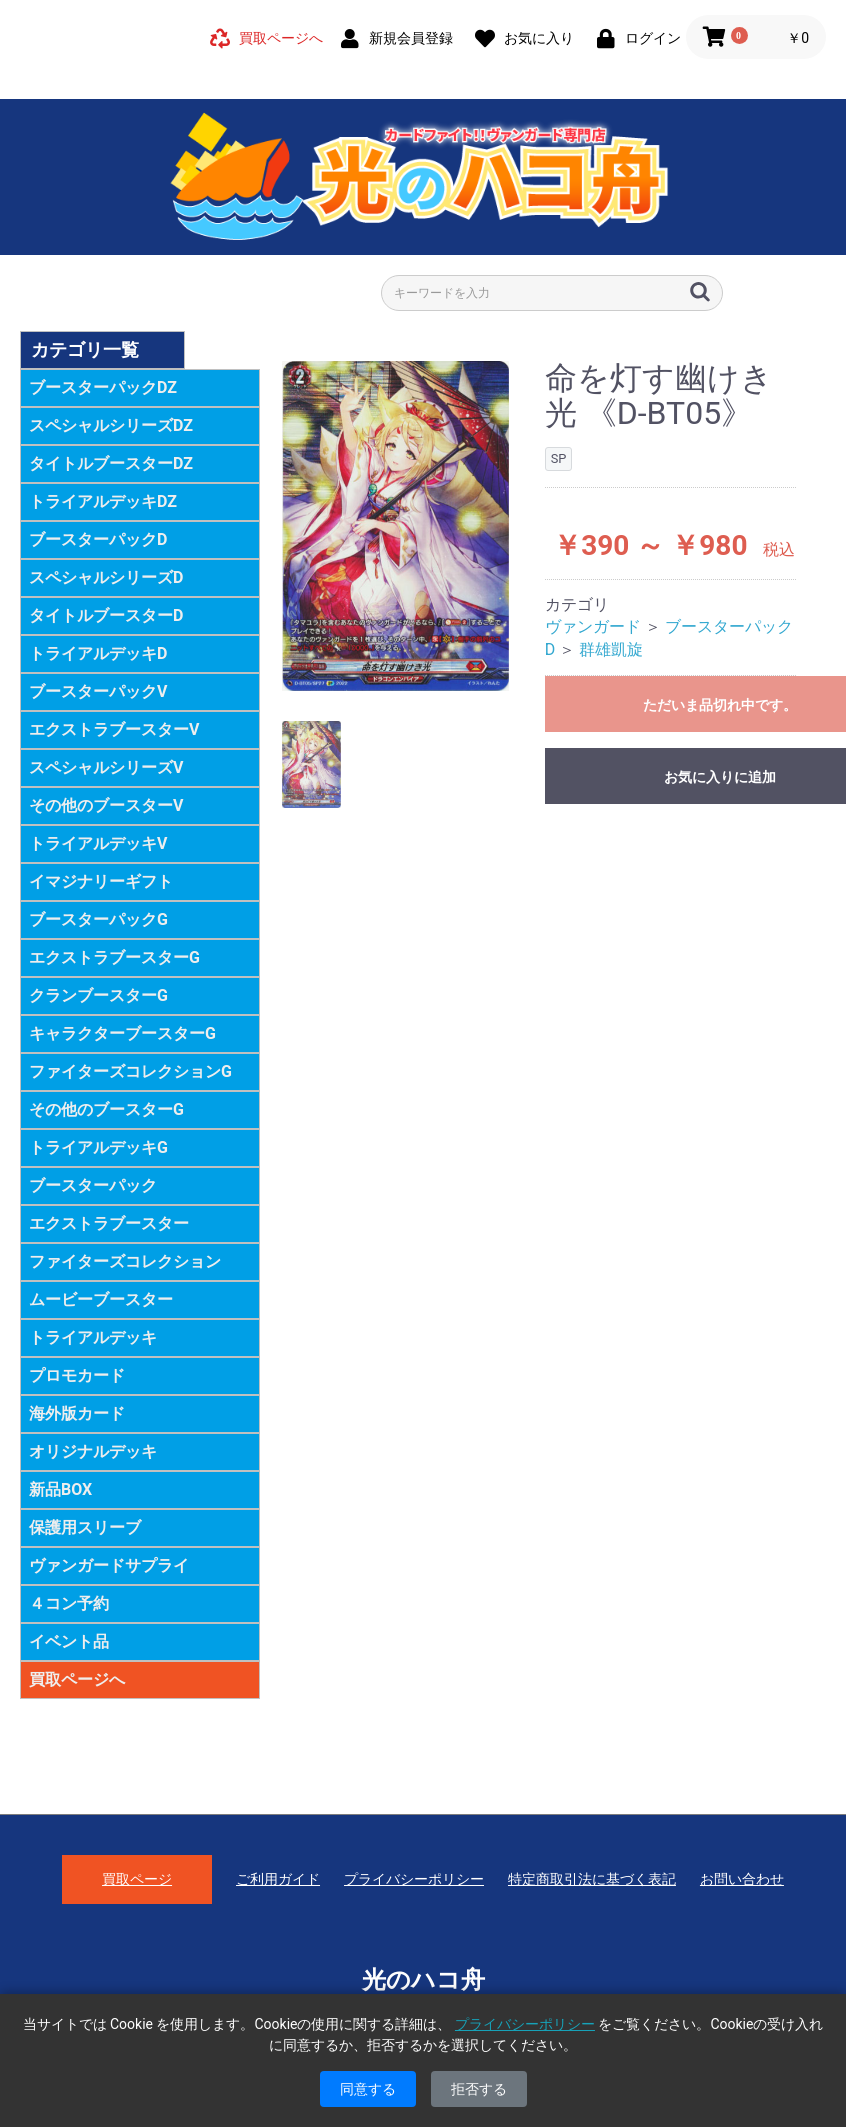 The height and width of the screenshot is (2127, 846). I want to click on タイトルブースターD, so click(106, 615).